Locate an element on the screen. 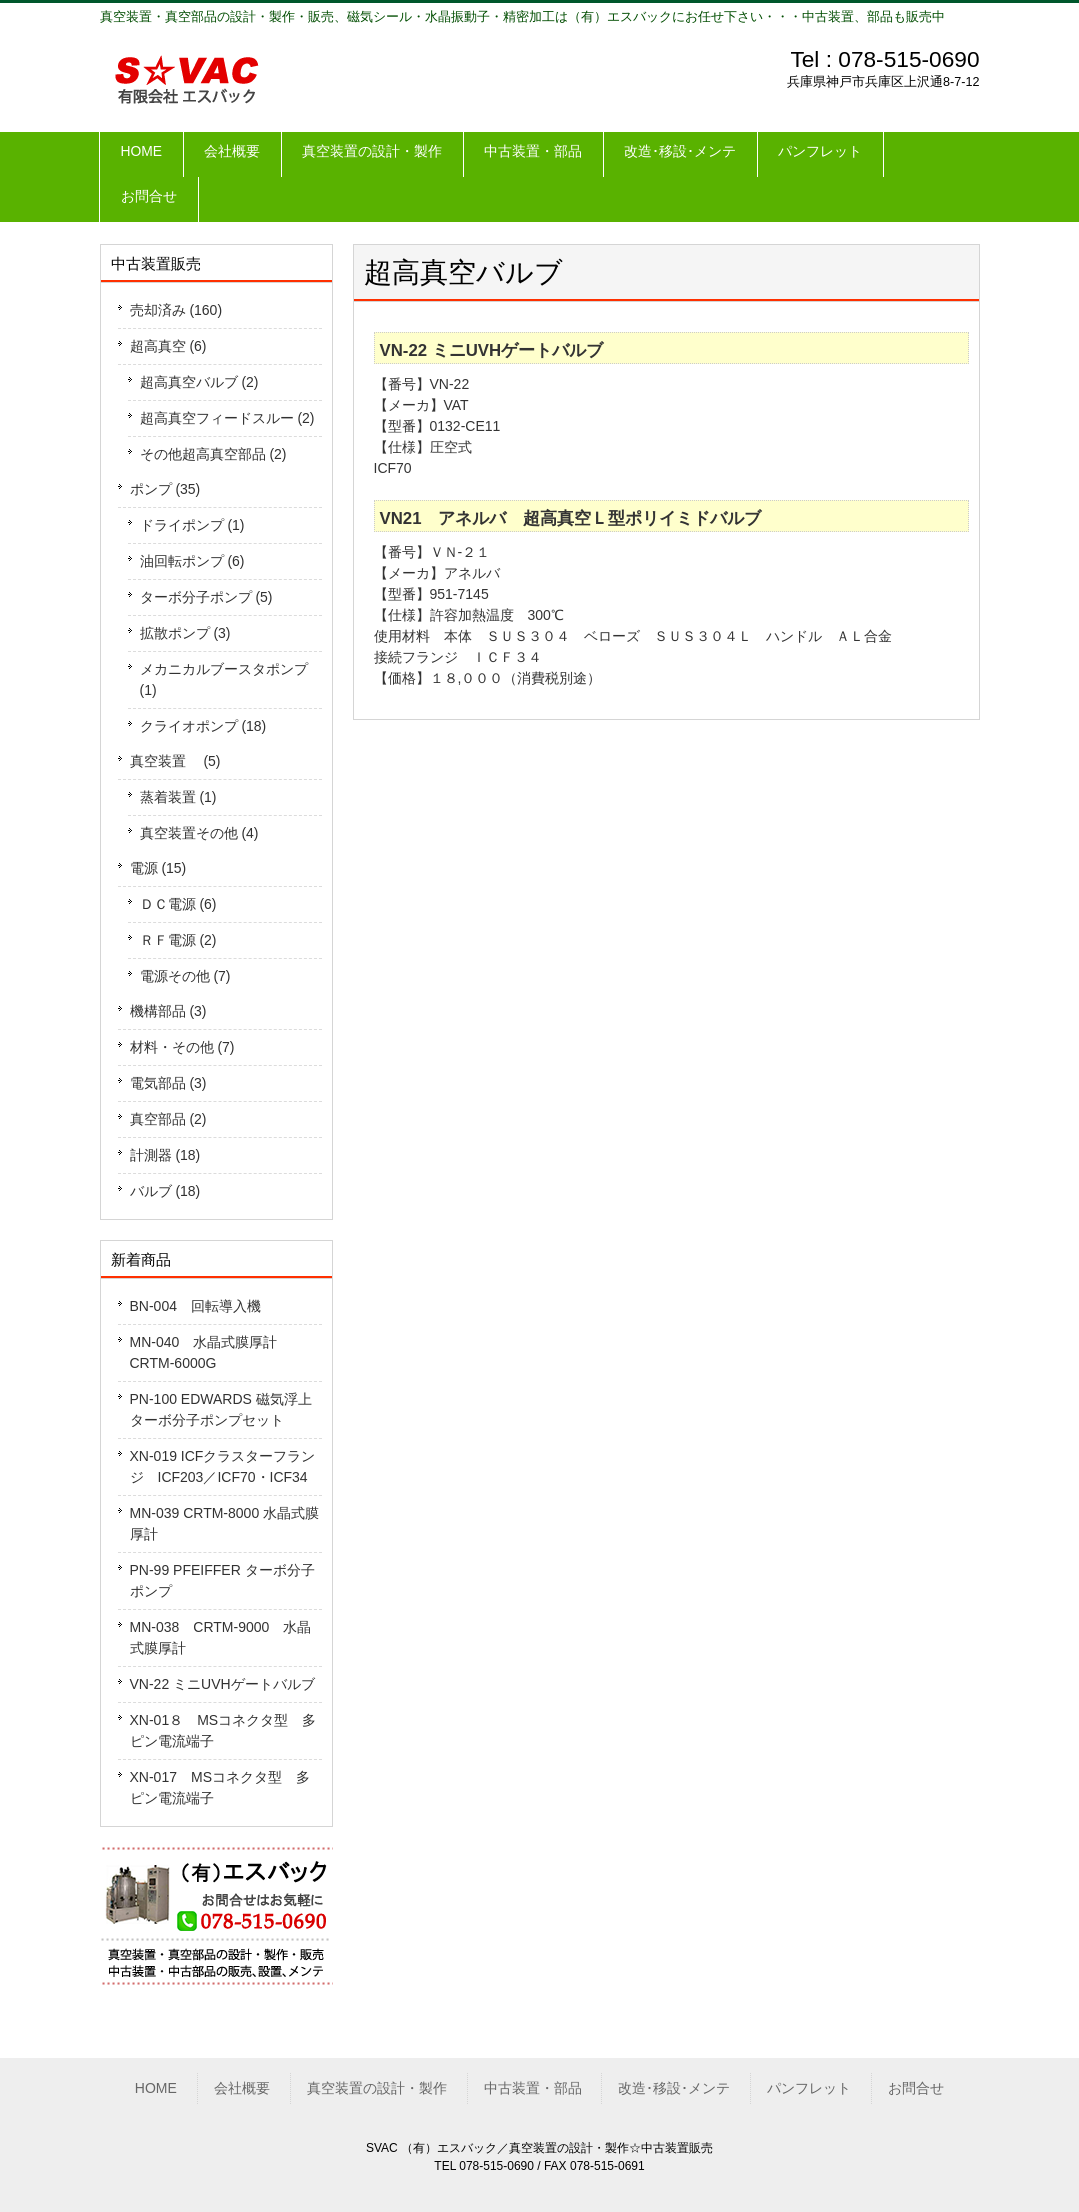 The width and height of the screenshot is (1079, 2212). 中古装置・部品 is located at coordinates (533, 2088).